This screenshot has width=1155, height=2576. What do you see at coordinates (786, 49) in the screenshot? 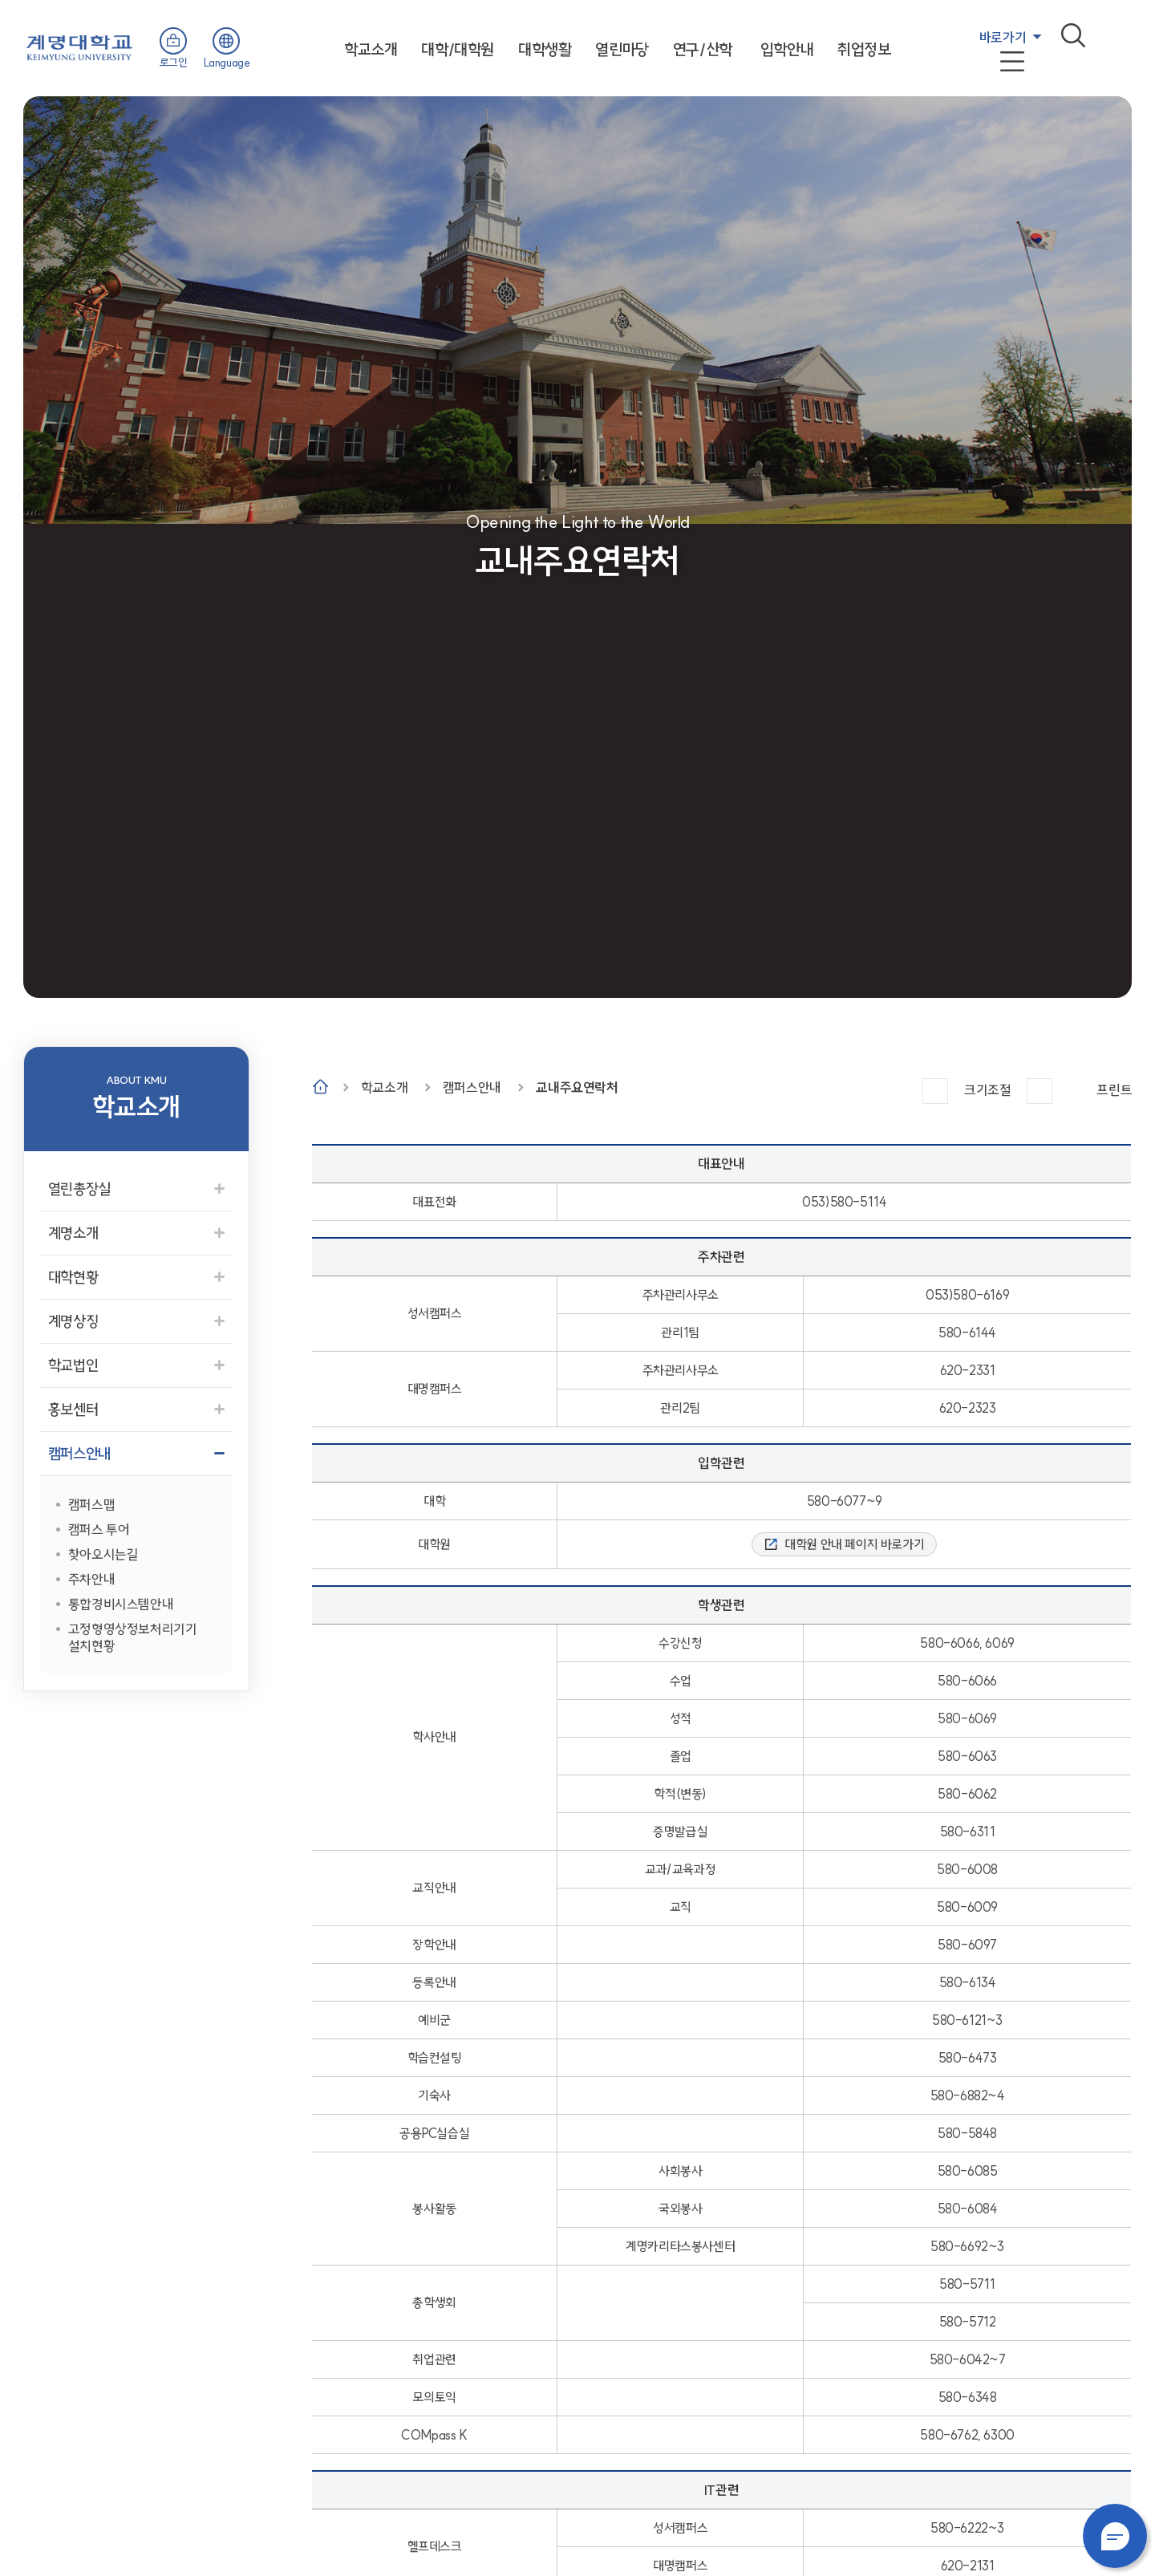
I see `입학안내` at bounding box center [786, 49].